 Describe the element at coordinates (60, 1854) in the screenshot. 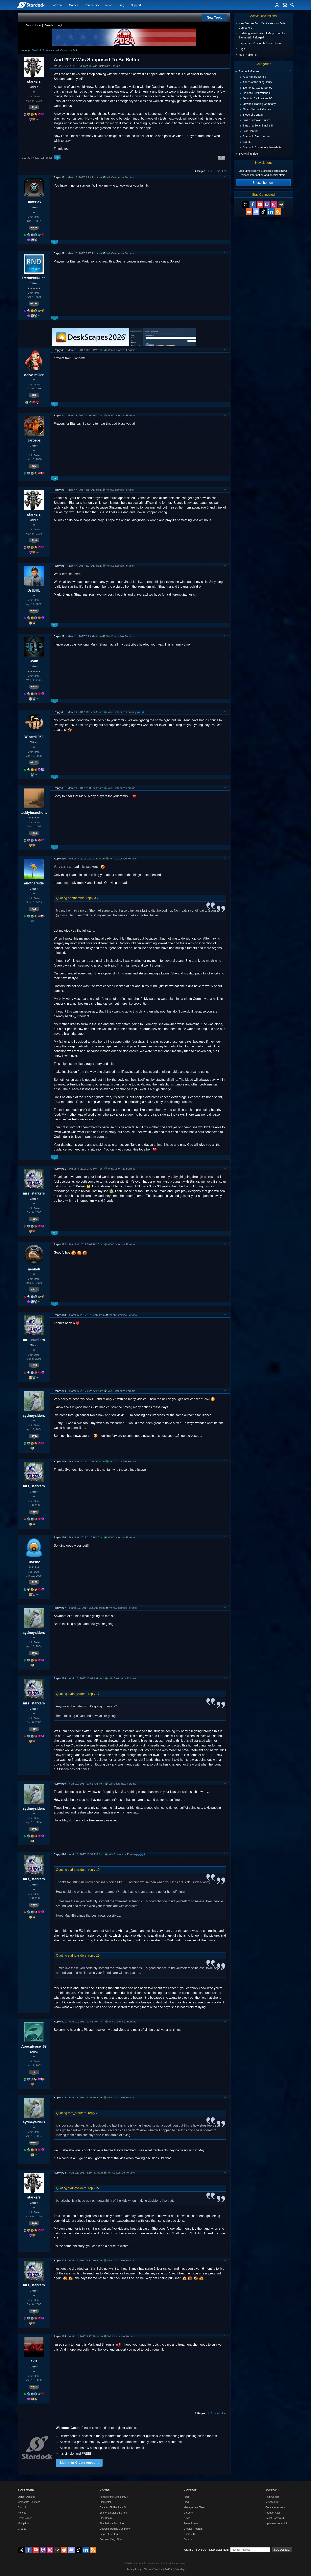

I see `Reply #20` at that location.